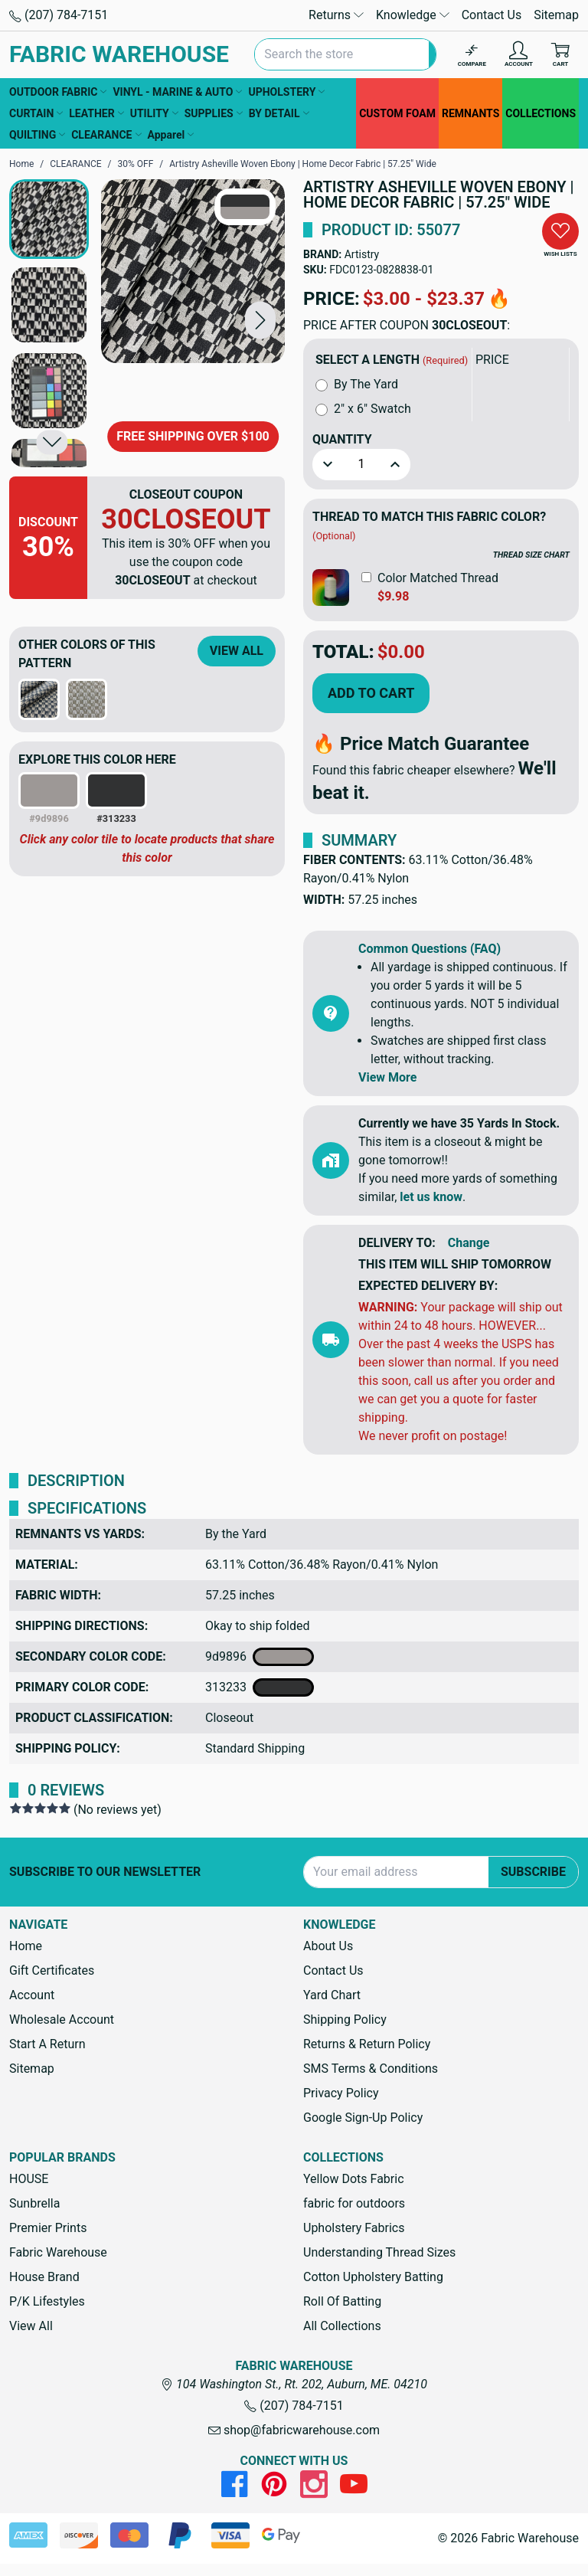 The width and height of the screenshot is (588, 2576). What do you see at coordinates (387, 1077) in the screenshot?
I see `View More` at bounding box center [387, 1077].